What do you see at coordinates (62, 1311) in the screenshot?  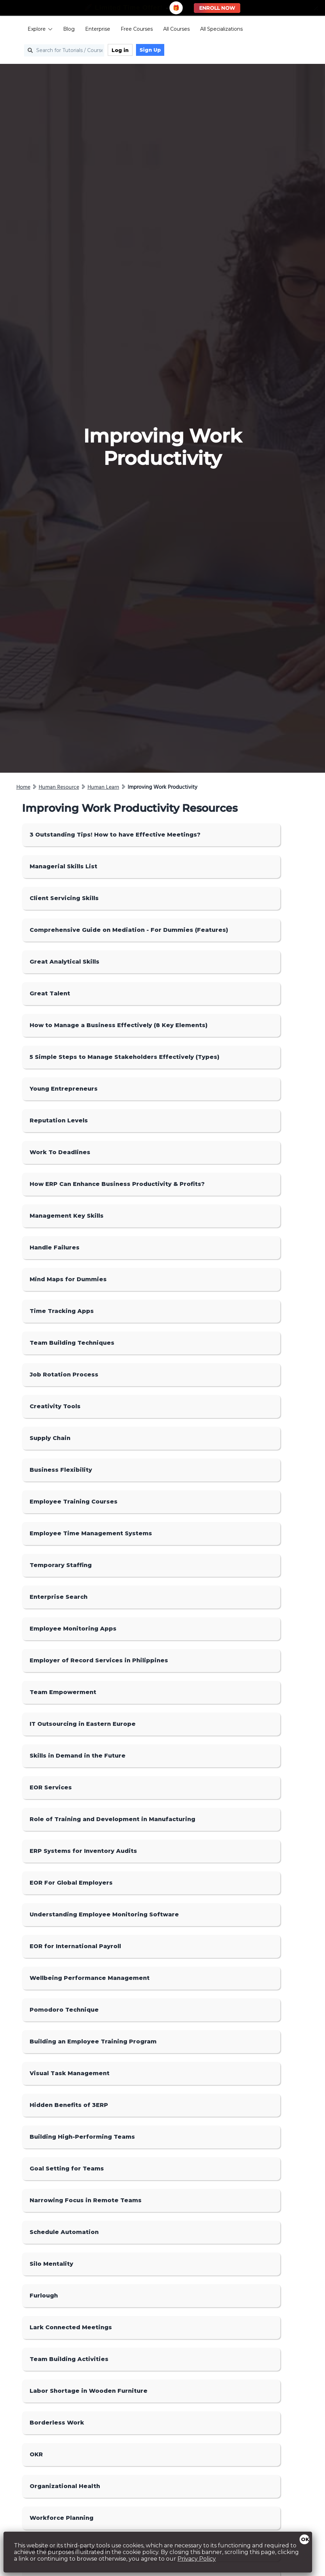 I see `Time Tracking Apps` at bounding box center [62, 1311].